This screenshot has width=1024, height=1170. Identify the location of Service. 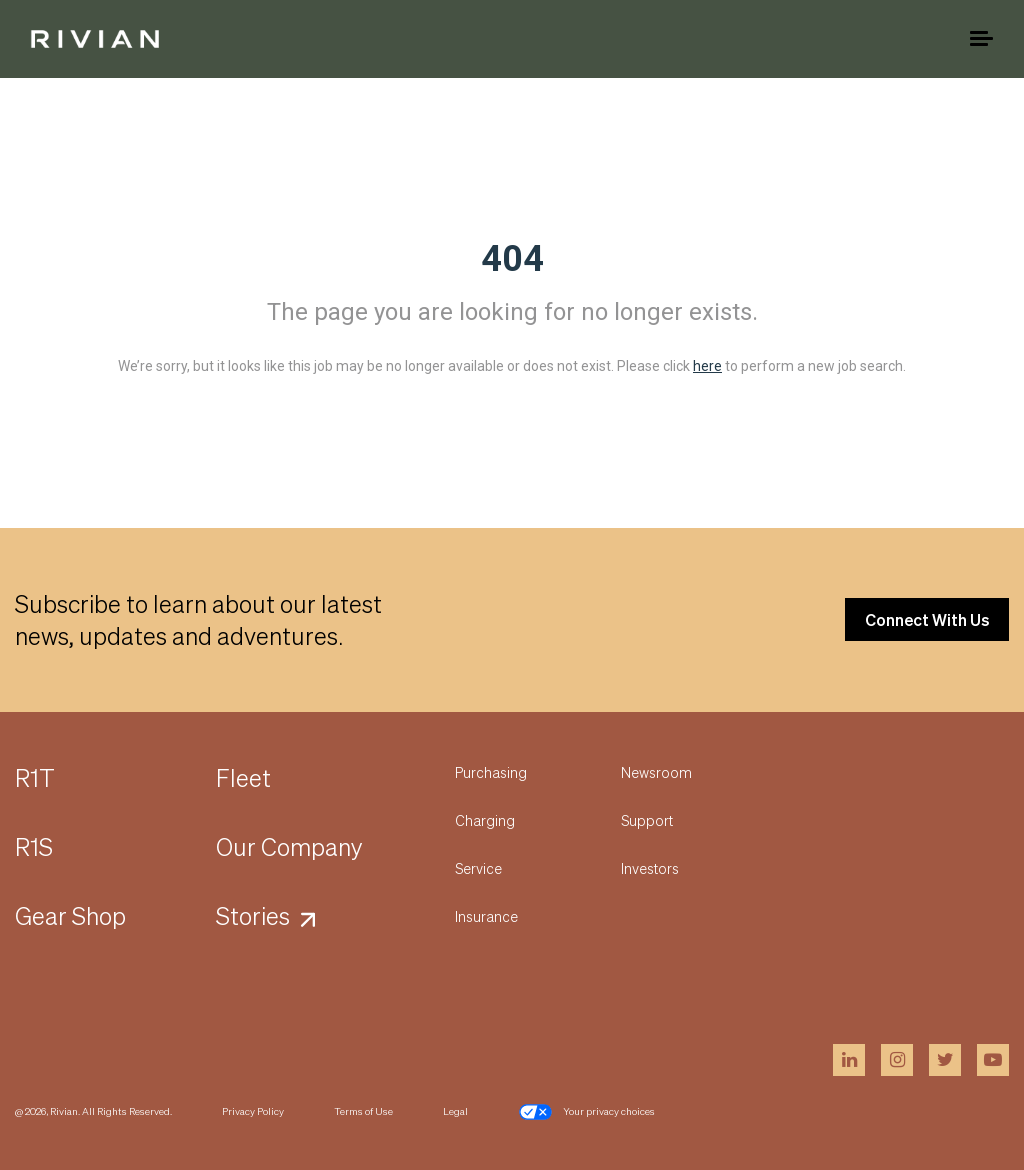
(478, 868).